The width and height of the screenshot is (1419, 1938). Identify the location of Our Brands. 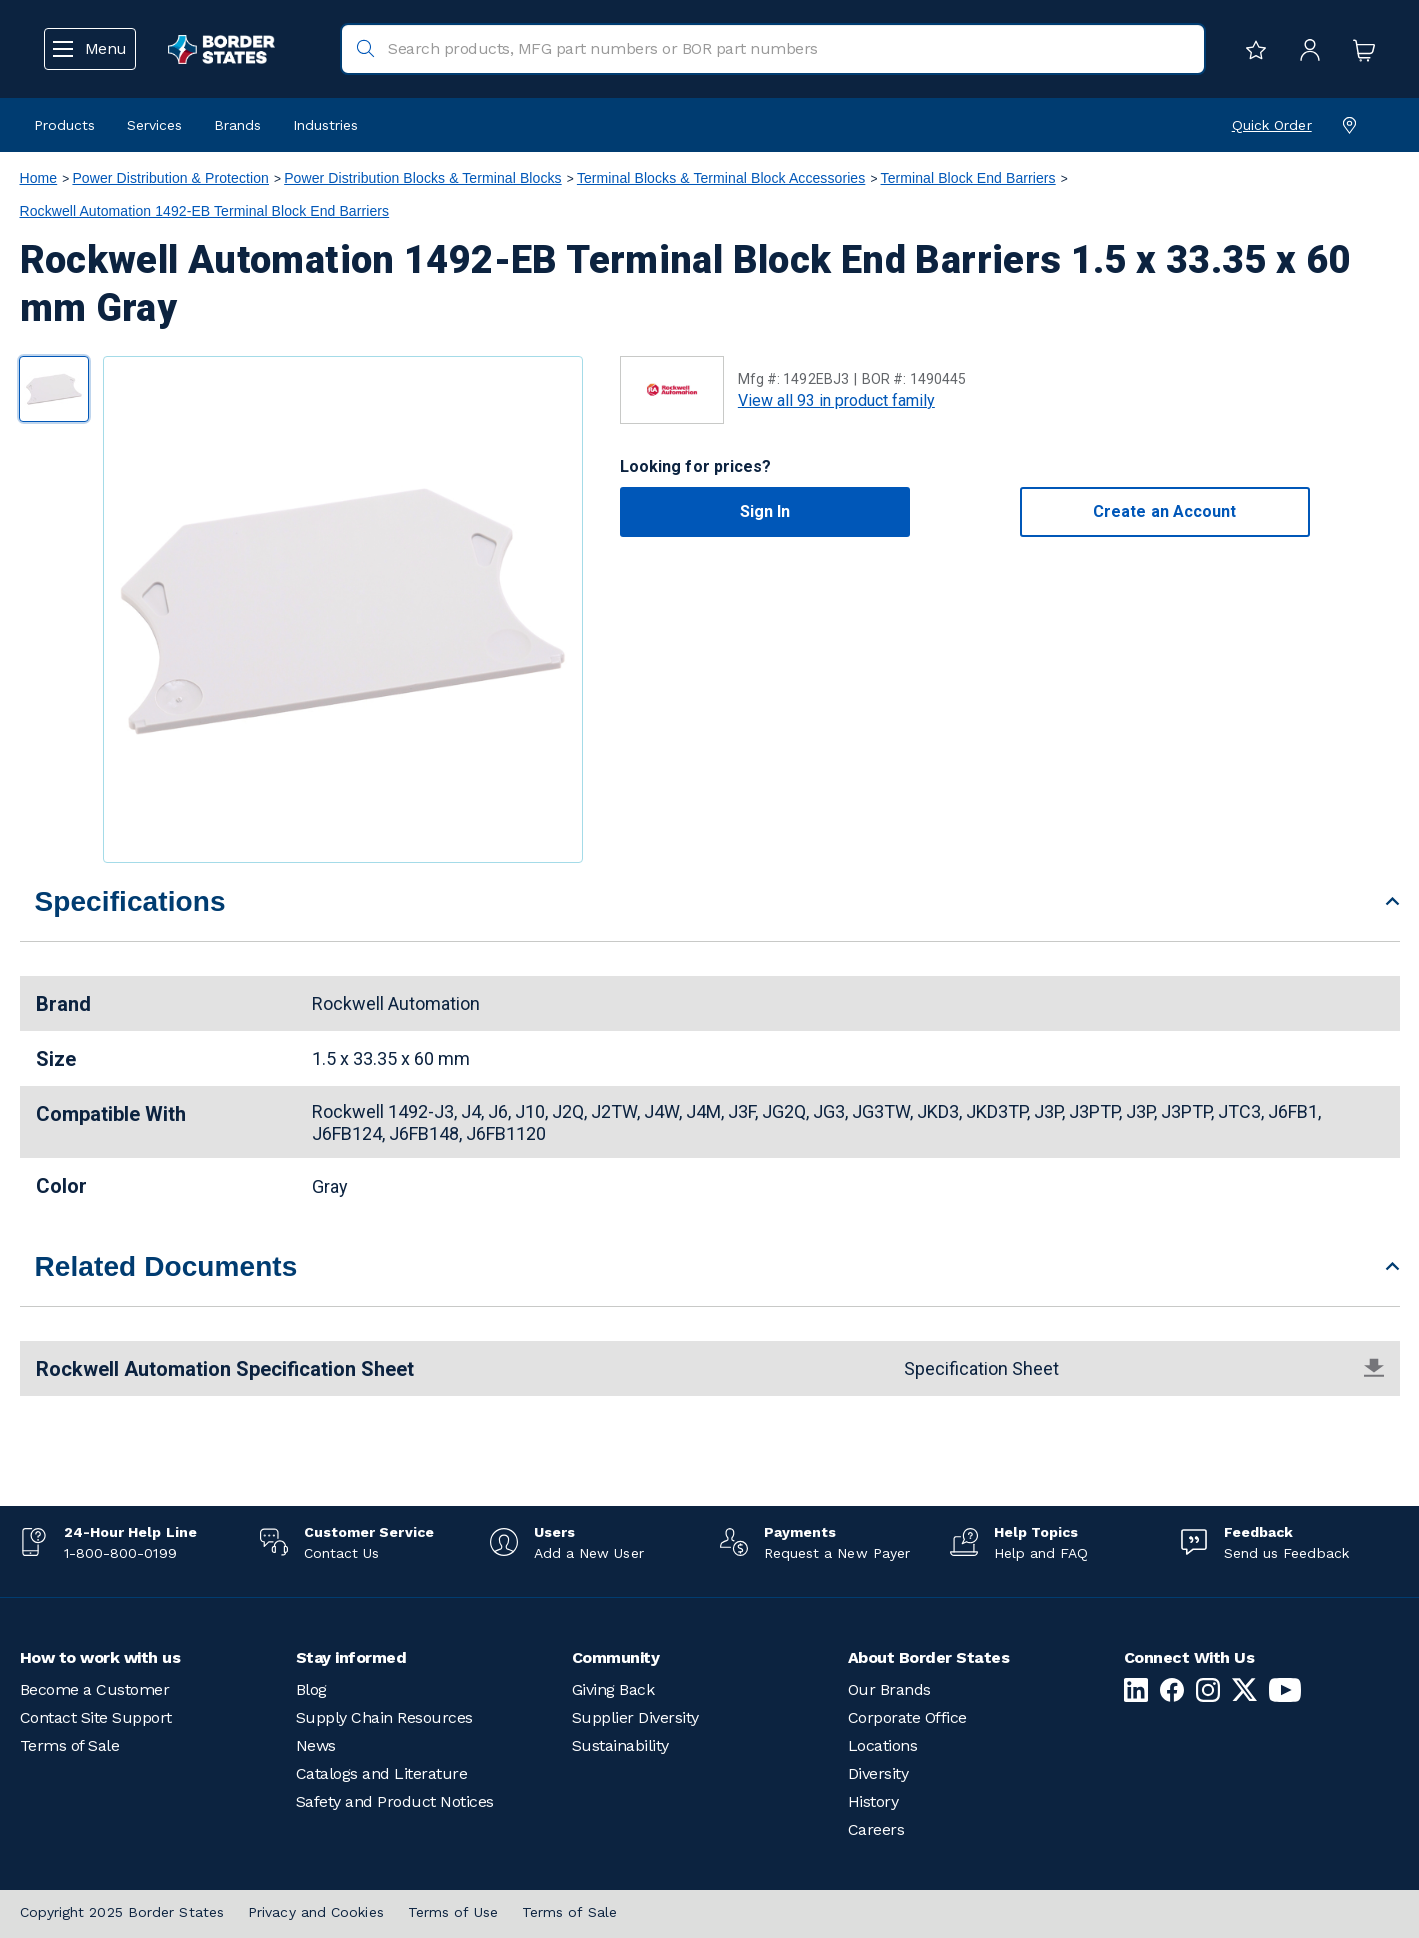
(889, 1689).